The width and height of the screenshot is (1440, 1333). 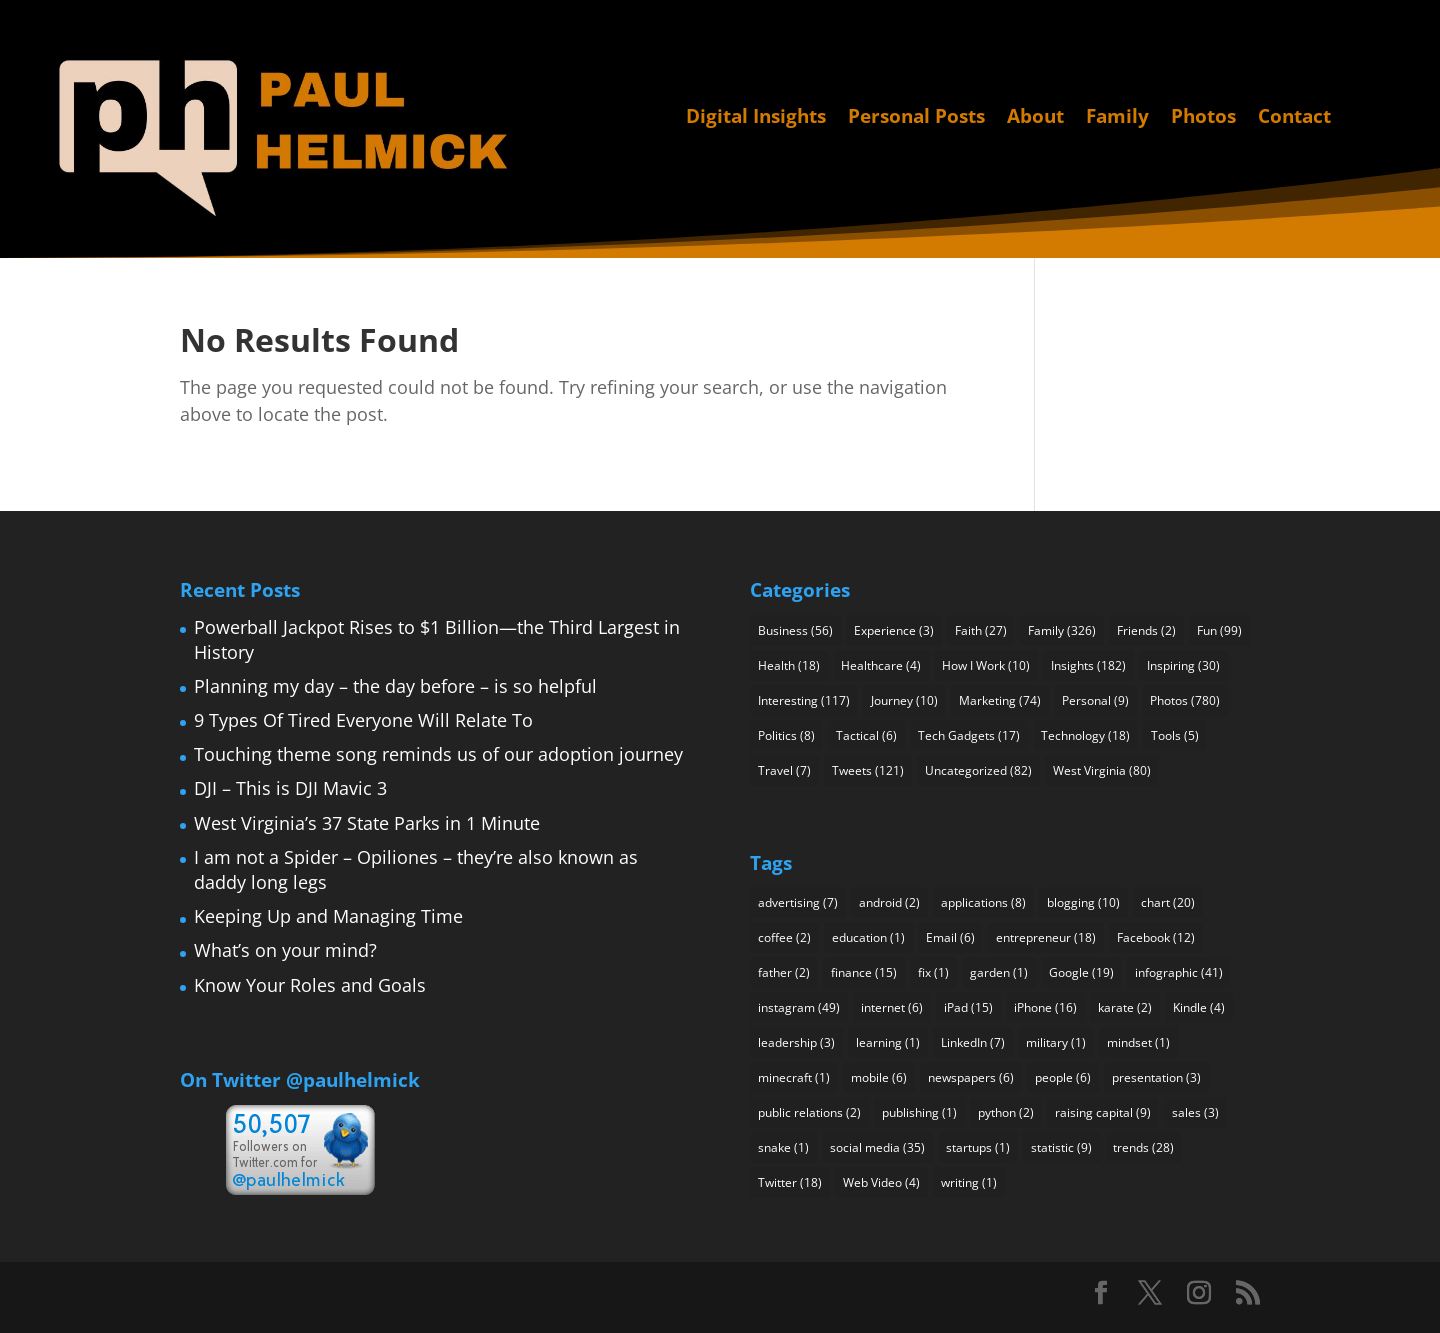 What do you see at coordinates (395, 686) in the screenshot?
I see `Planning my day – the day before – is so helpful` at bounding box center [395, 686].